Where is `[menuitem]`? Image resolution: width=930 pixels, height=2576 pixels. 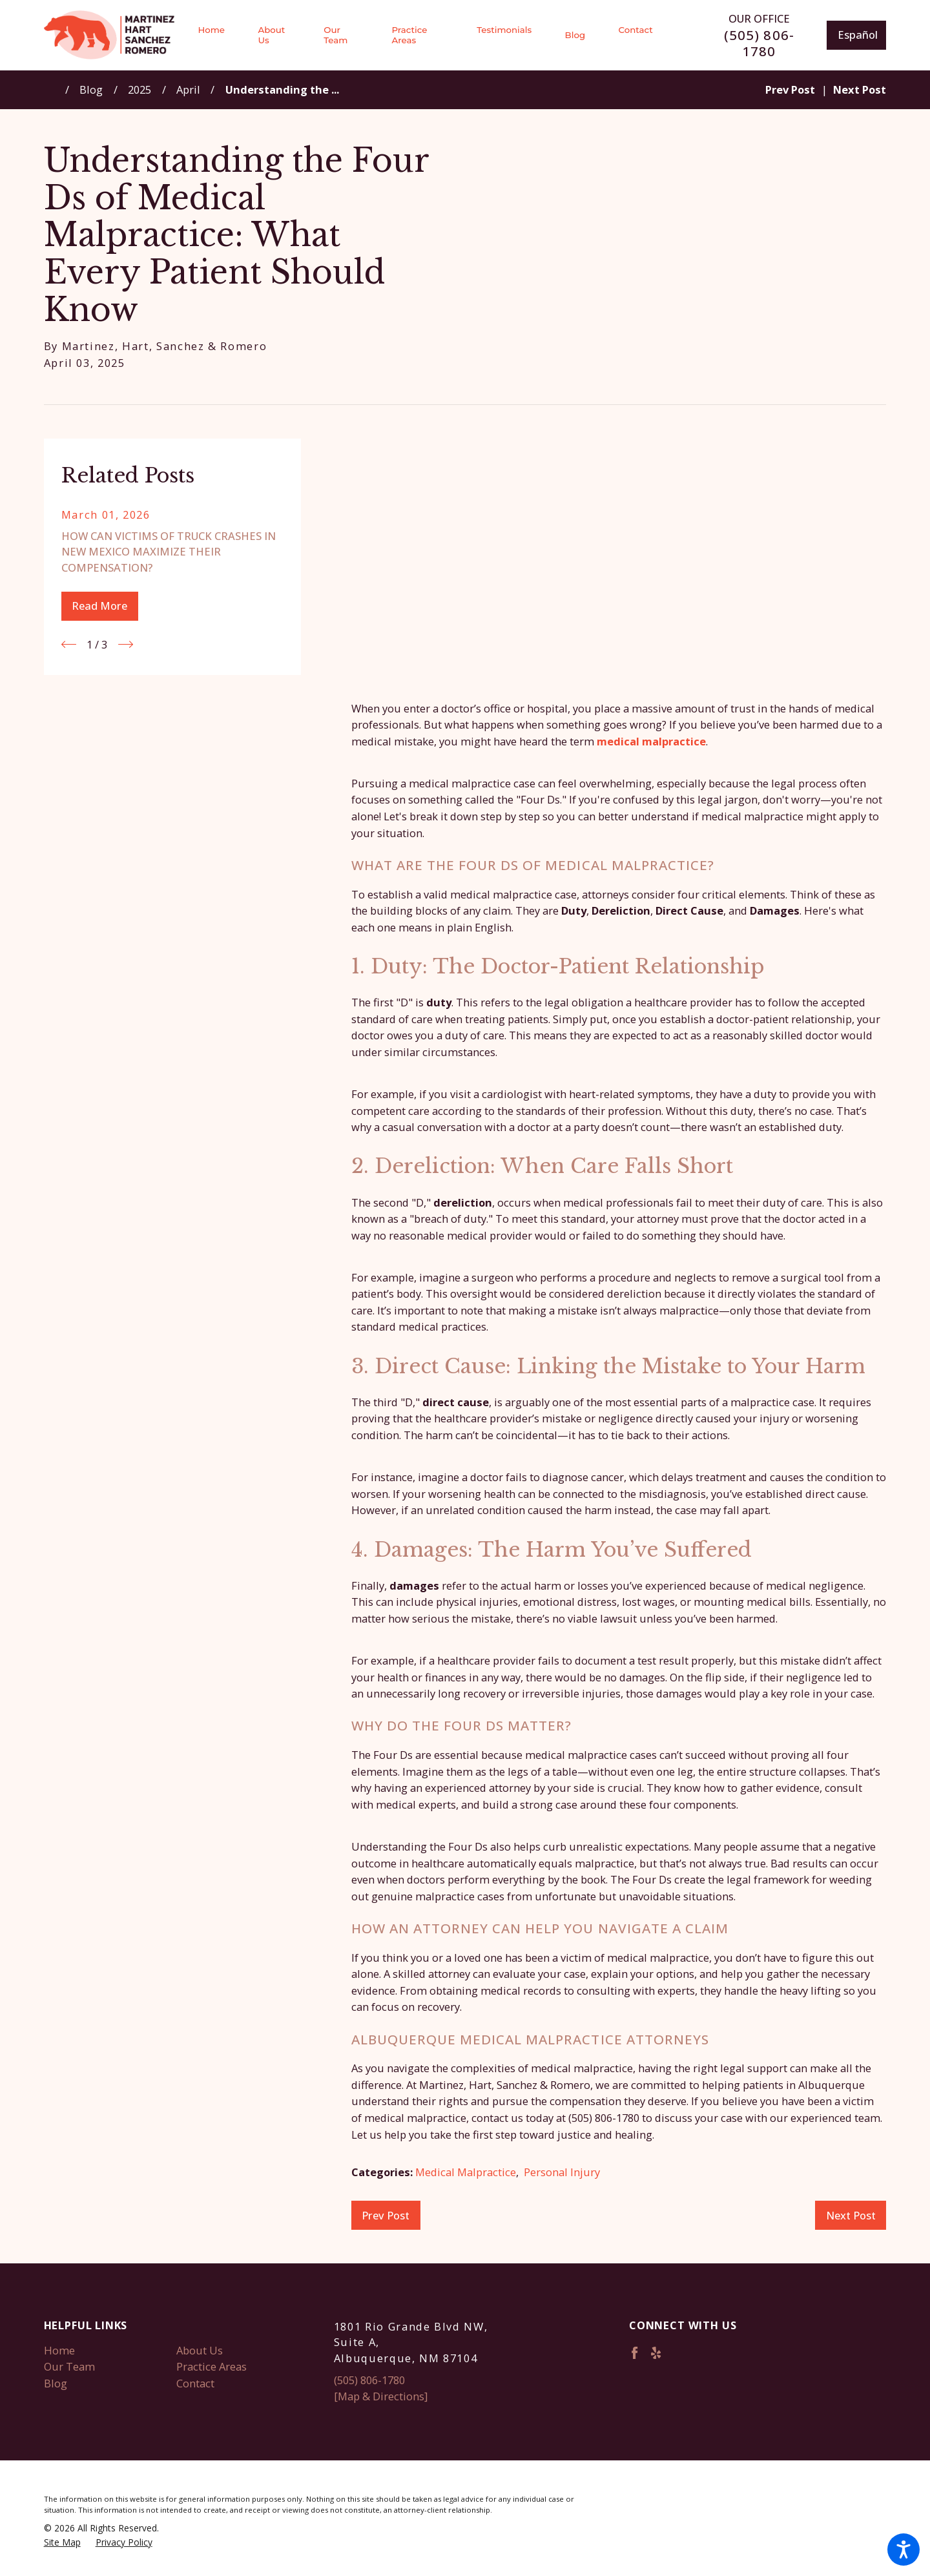
[menuitem] is located at coordinates (219, 35).